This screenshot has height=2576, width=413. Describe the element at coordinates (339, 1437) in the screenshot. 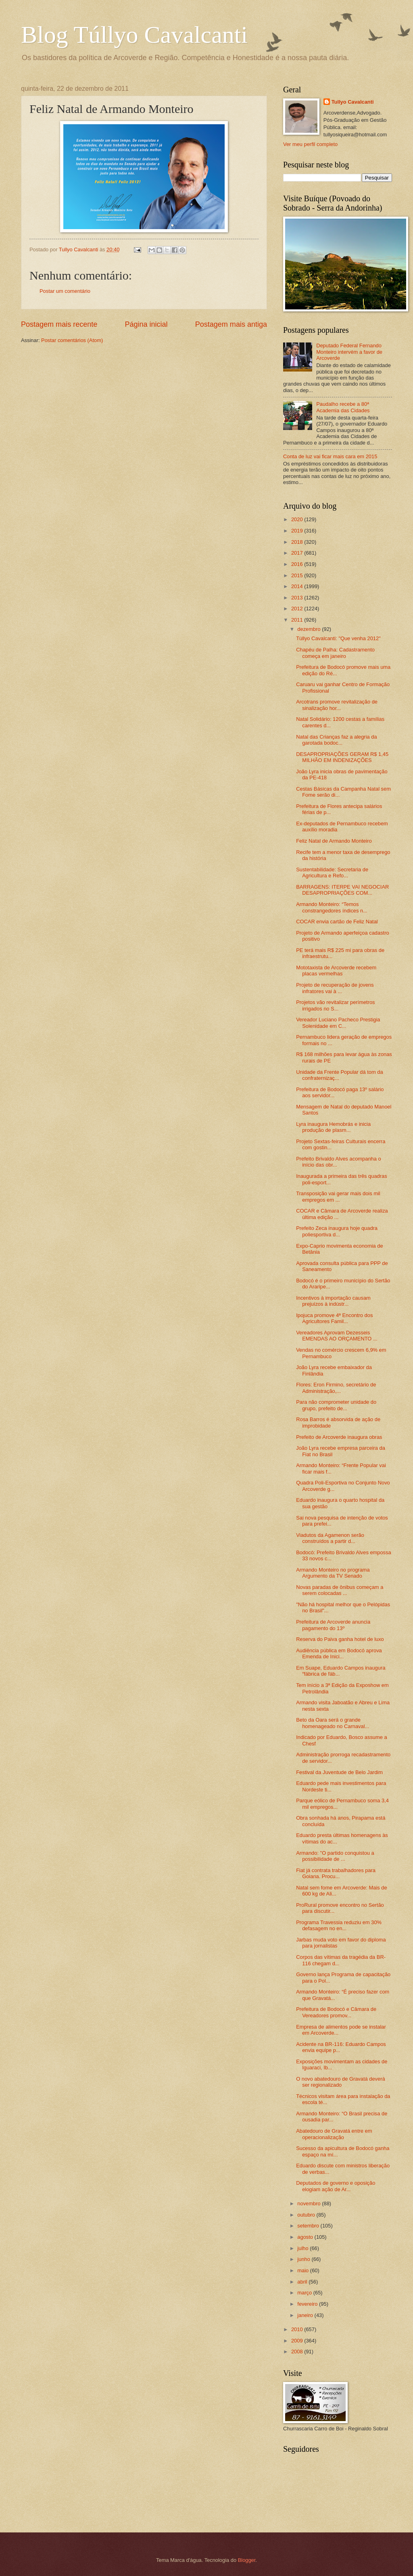

I see `Prefeito de Arcoverde inaugura obras` at that location.